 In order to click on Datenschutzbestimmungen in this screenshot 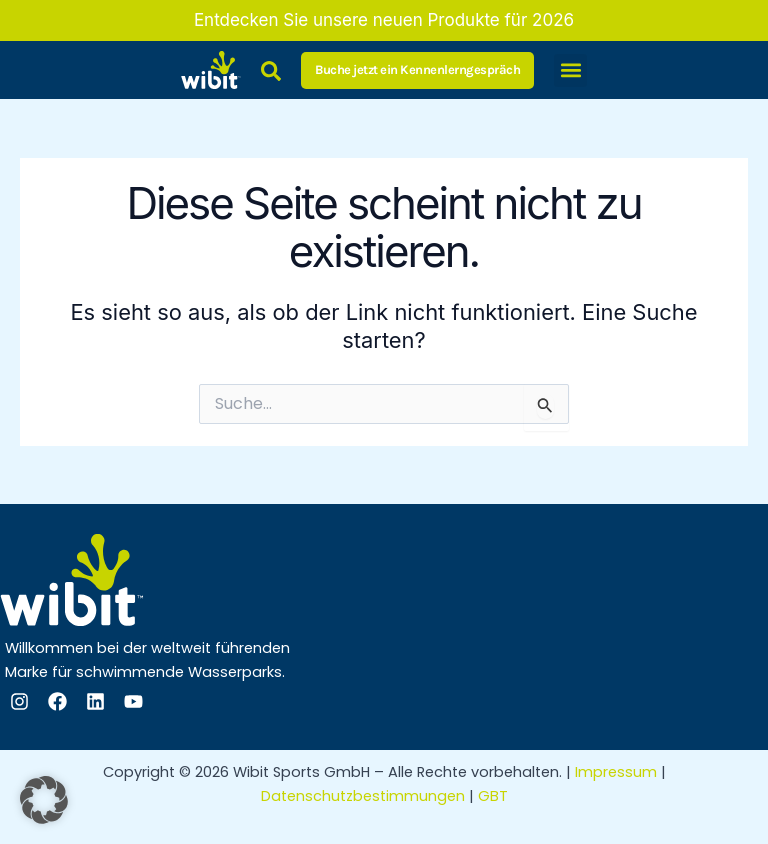, I will do `click(363, 796)`.